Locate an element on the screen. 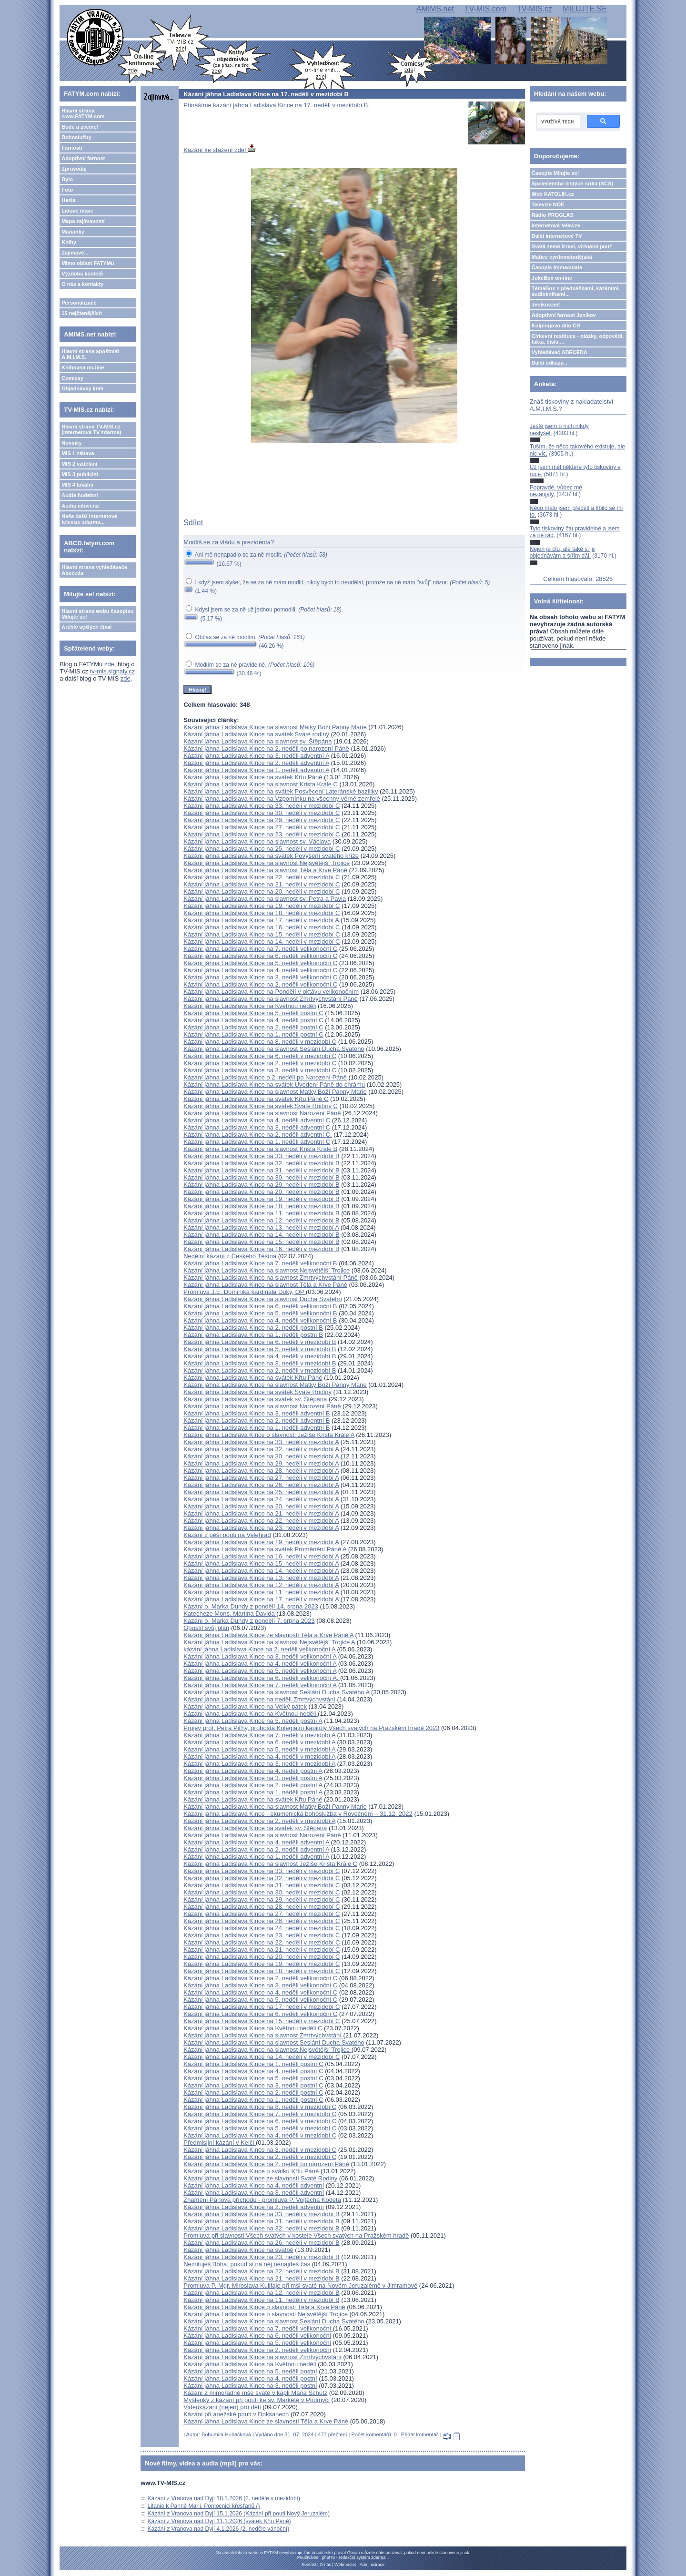  Projev prof. Petra Piťhy, probošta Kolegiátní kapituly Všech svatých na Pražském hradě 2023 is located at coordinates (311, 1727).